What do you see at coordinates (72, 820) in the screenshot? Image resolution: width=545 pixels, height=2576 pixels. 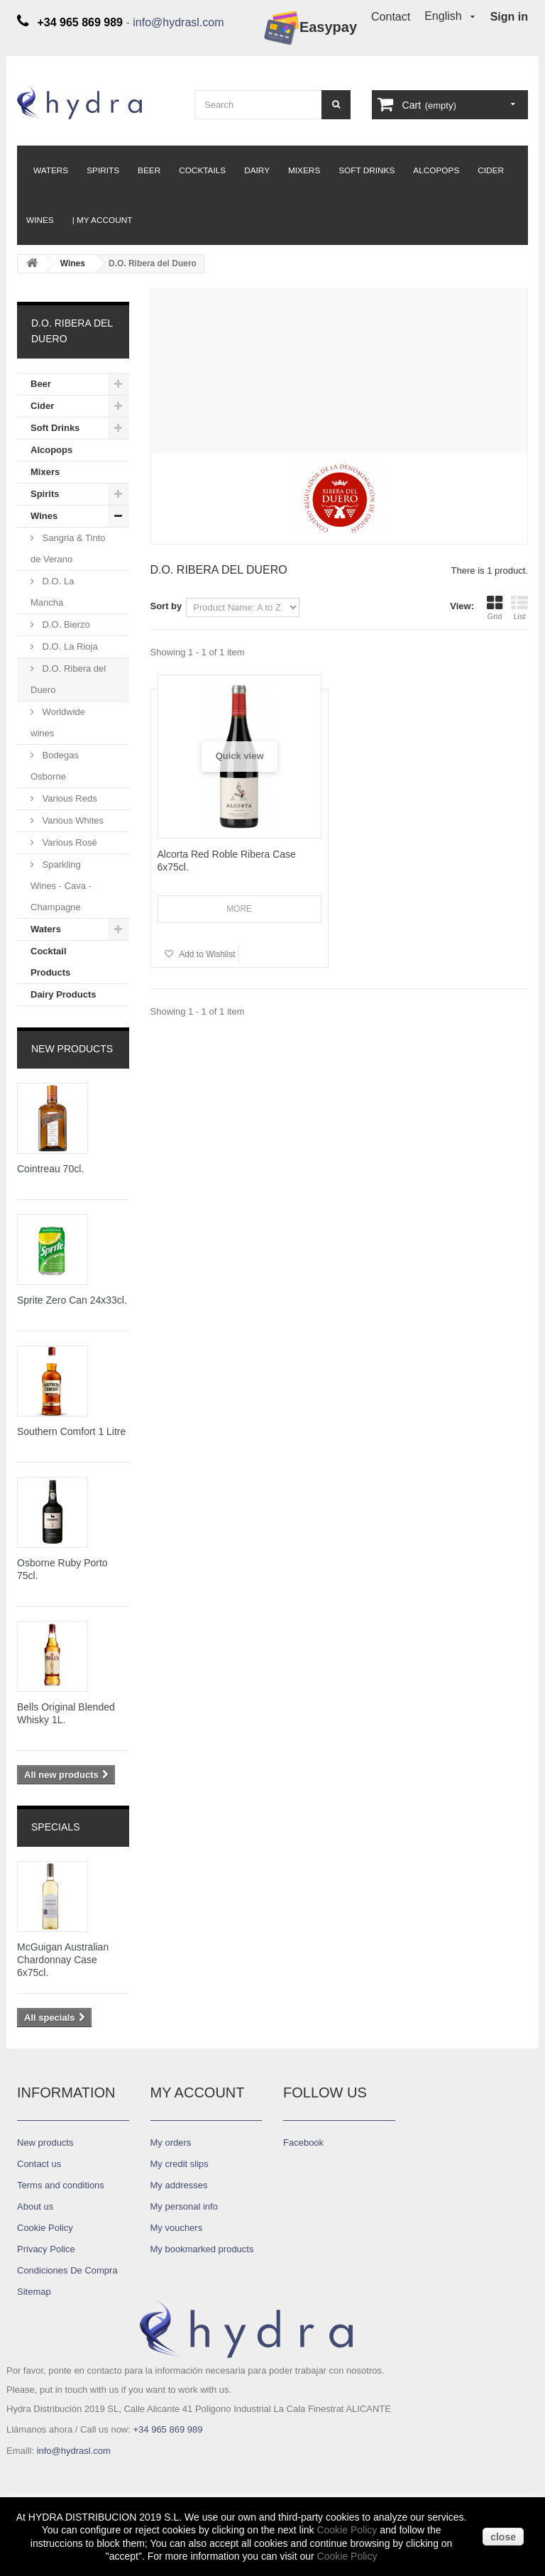 I see `Various Whites` at bounding box center [72, 820].